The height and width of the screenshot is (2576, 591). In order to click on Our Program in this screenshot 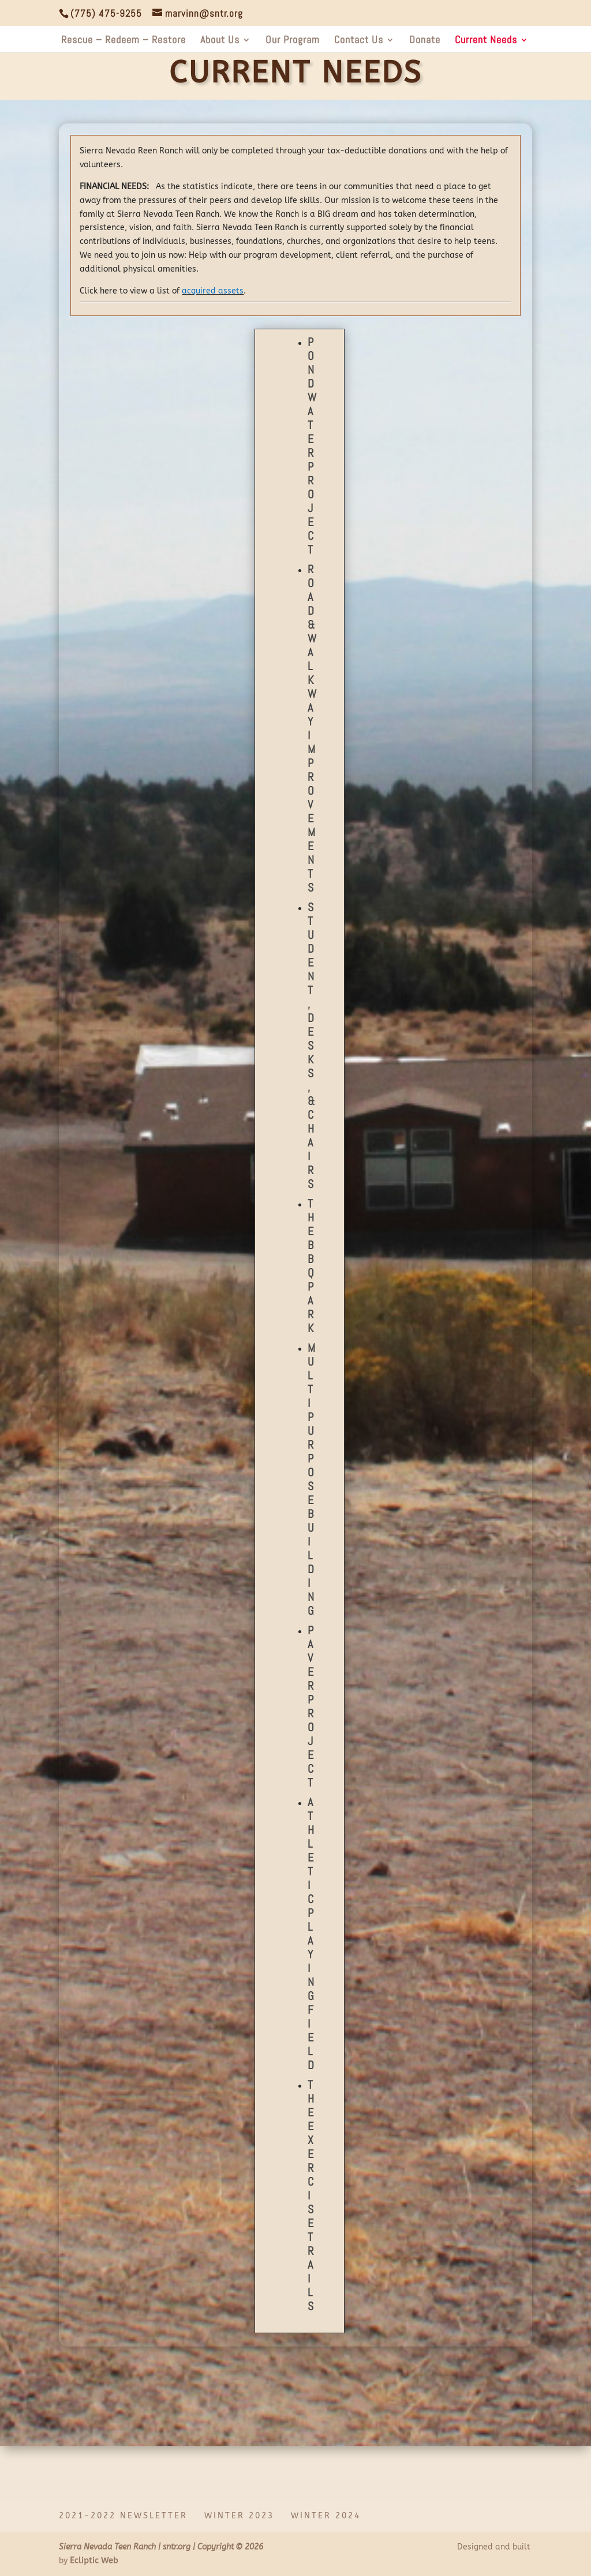, I will do `click(292, 41)`.